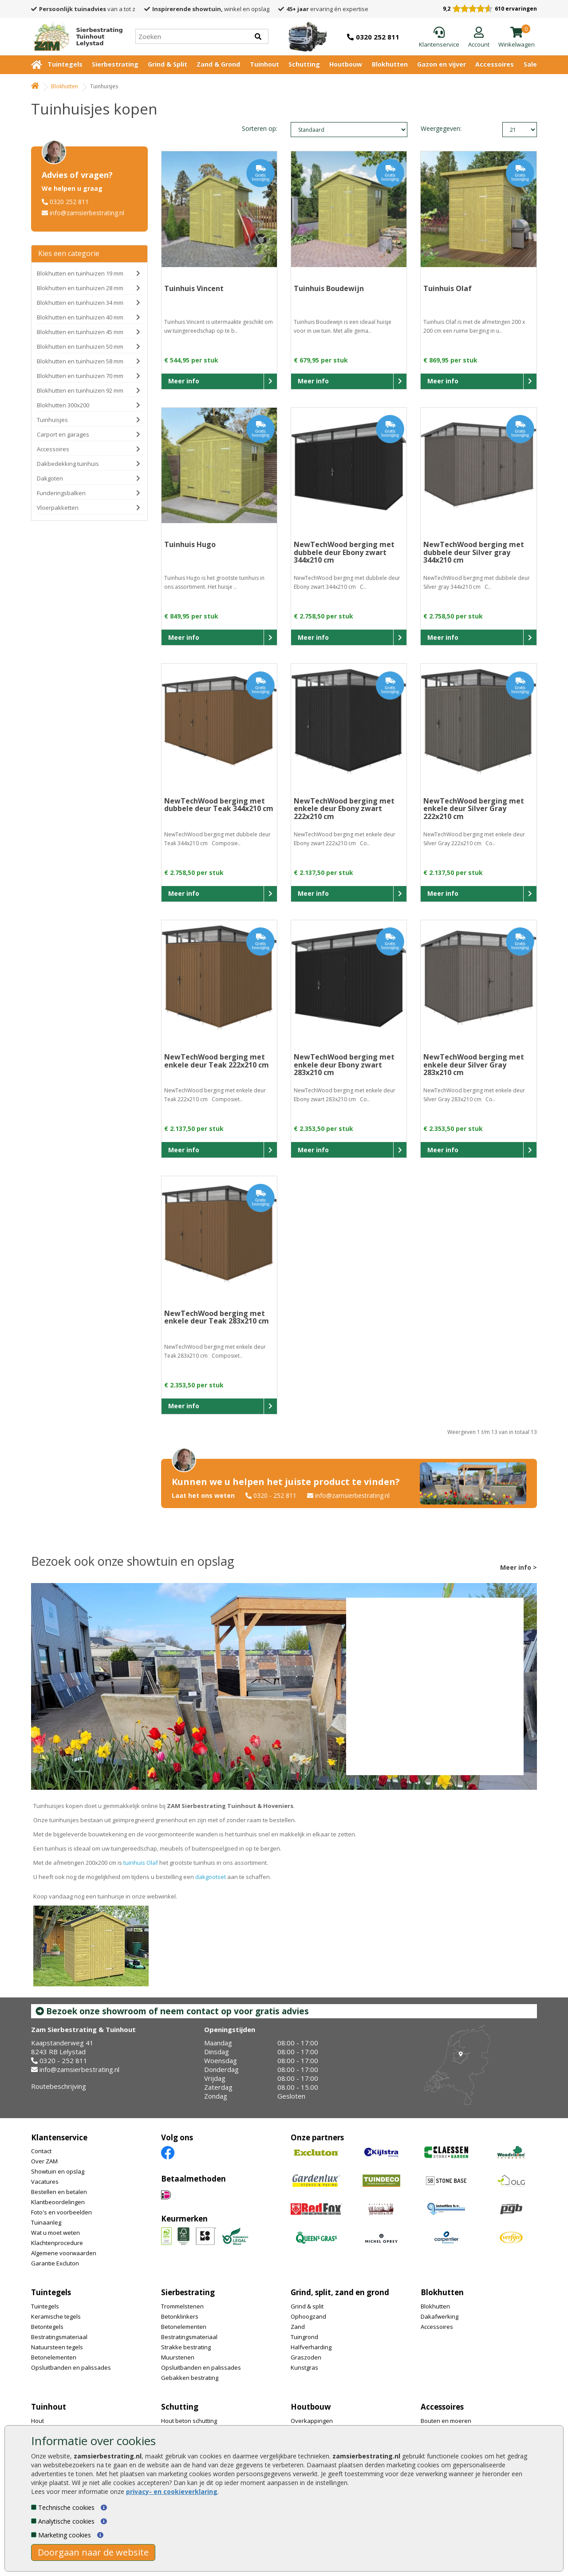  What do you see at coordinates (344, 1064) in the screenshot?
I see `NewTechWood berging met enkele deur Ebony zwart 283x210 cm` at bounding box center [344, 1064].